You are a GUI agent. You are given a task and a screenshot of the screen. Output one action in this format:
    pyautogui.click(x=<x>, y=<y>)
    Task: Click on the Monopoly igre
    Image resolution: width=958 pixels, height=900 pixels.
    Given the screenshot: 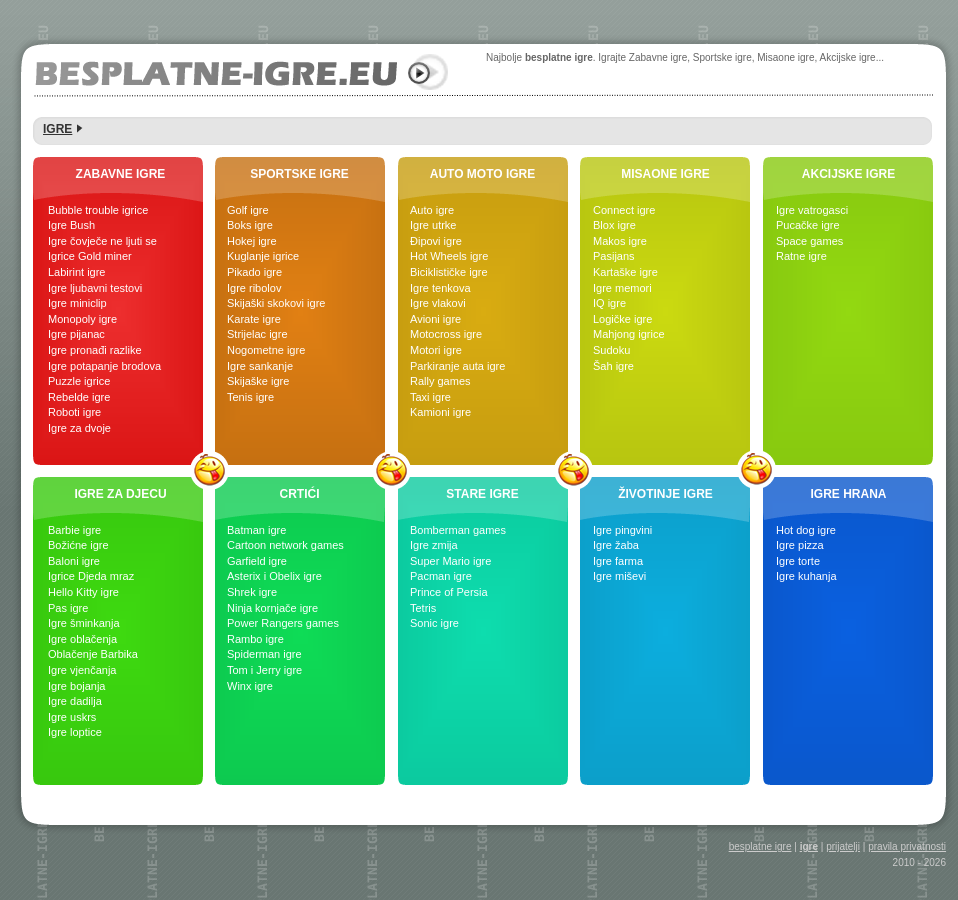 What is the action you would take?
    pyautogui.click(x=82, y=319)
    